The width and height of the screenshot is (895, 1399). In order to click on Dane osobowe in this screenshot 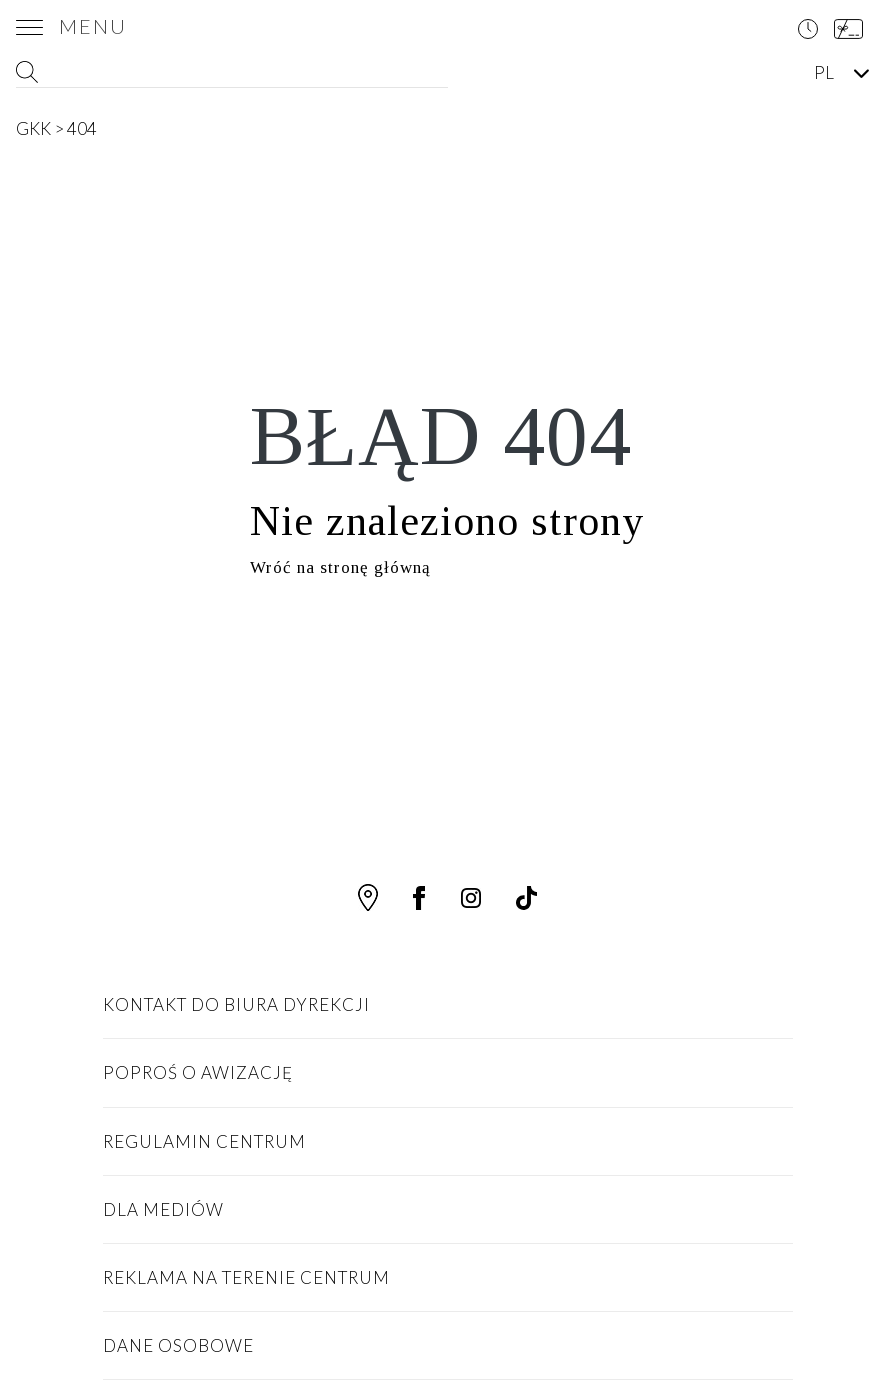, I will do `click(178, 1345)`.